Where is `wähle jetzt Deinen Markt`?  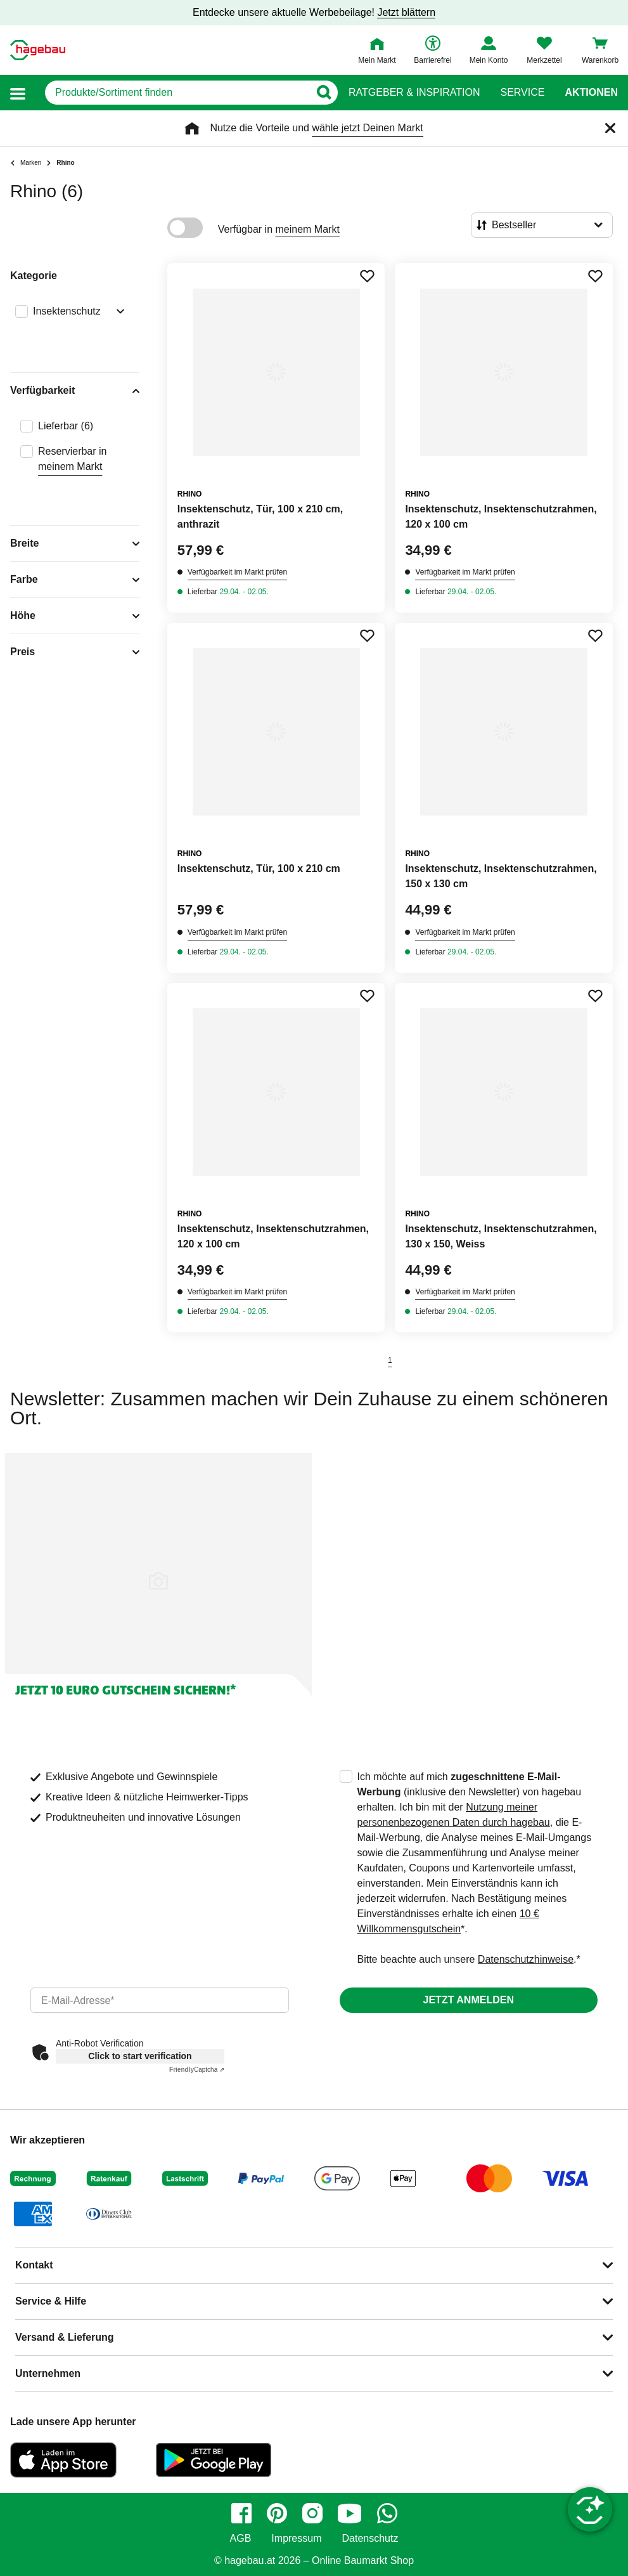
wähle jetzt Deinen Markt is located at coordinates (367, 127).